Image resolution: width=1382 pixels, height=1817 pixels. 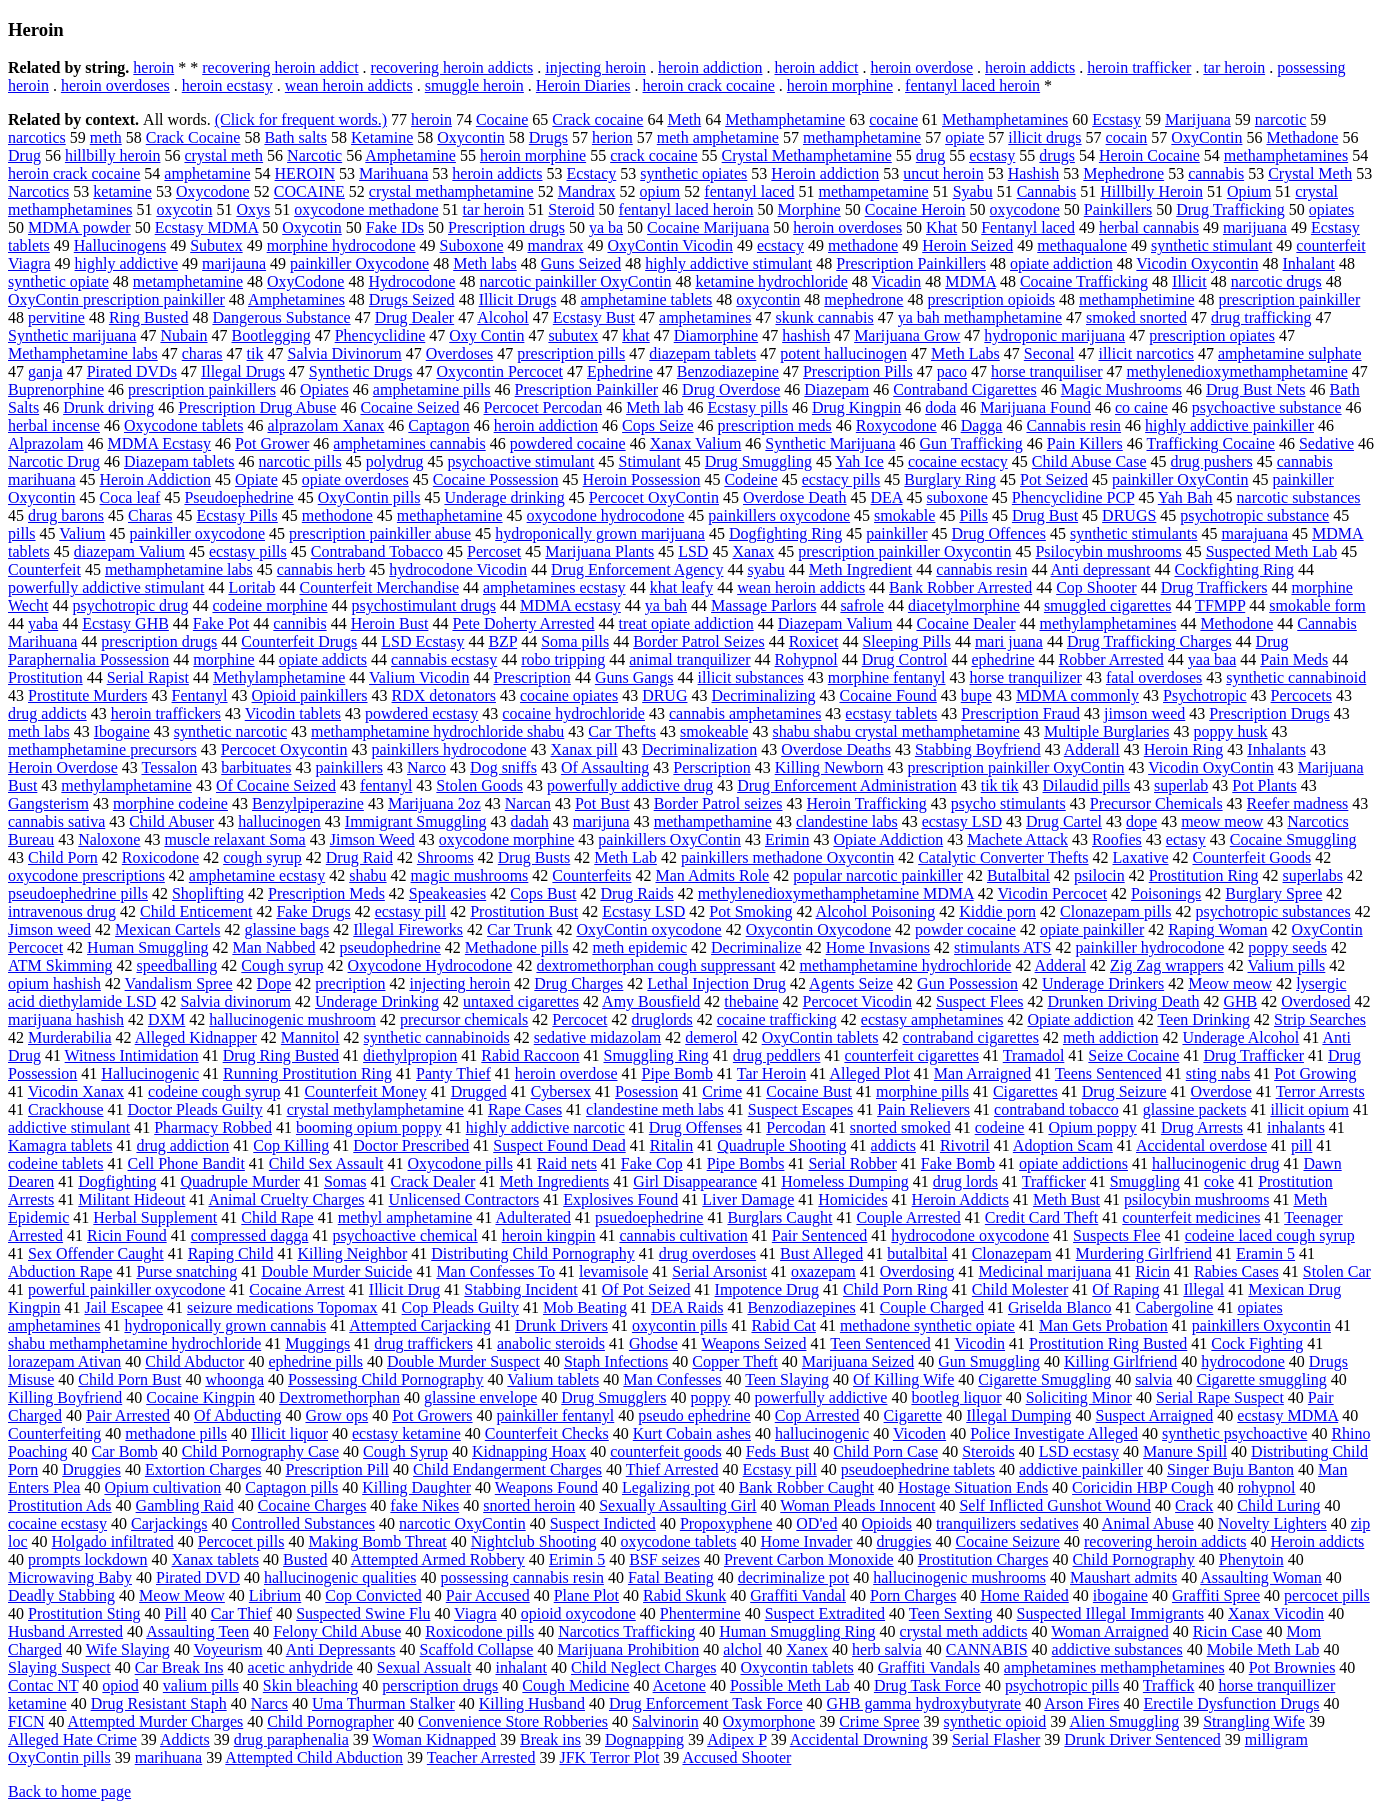 I want to click on Morphine, so click(x=809, y=209).